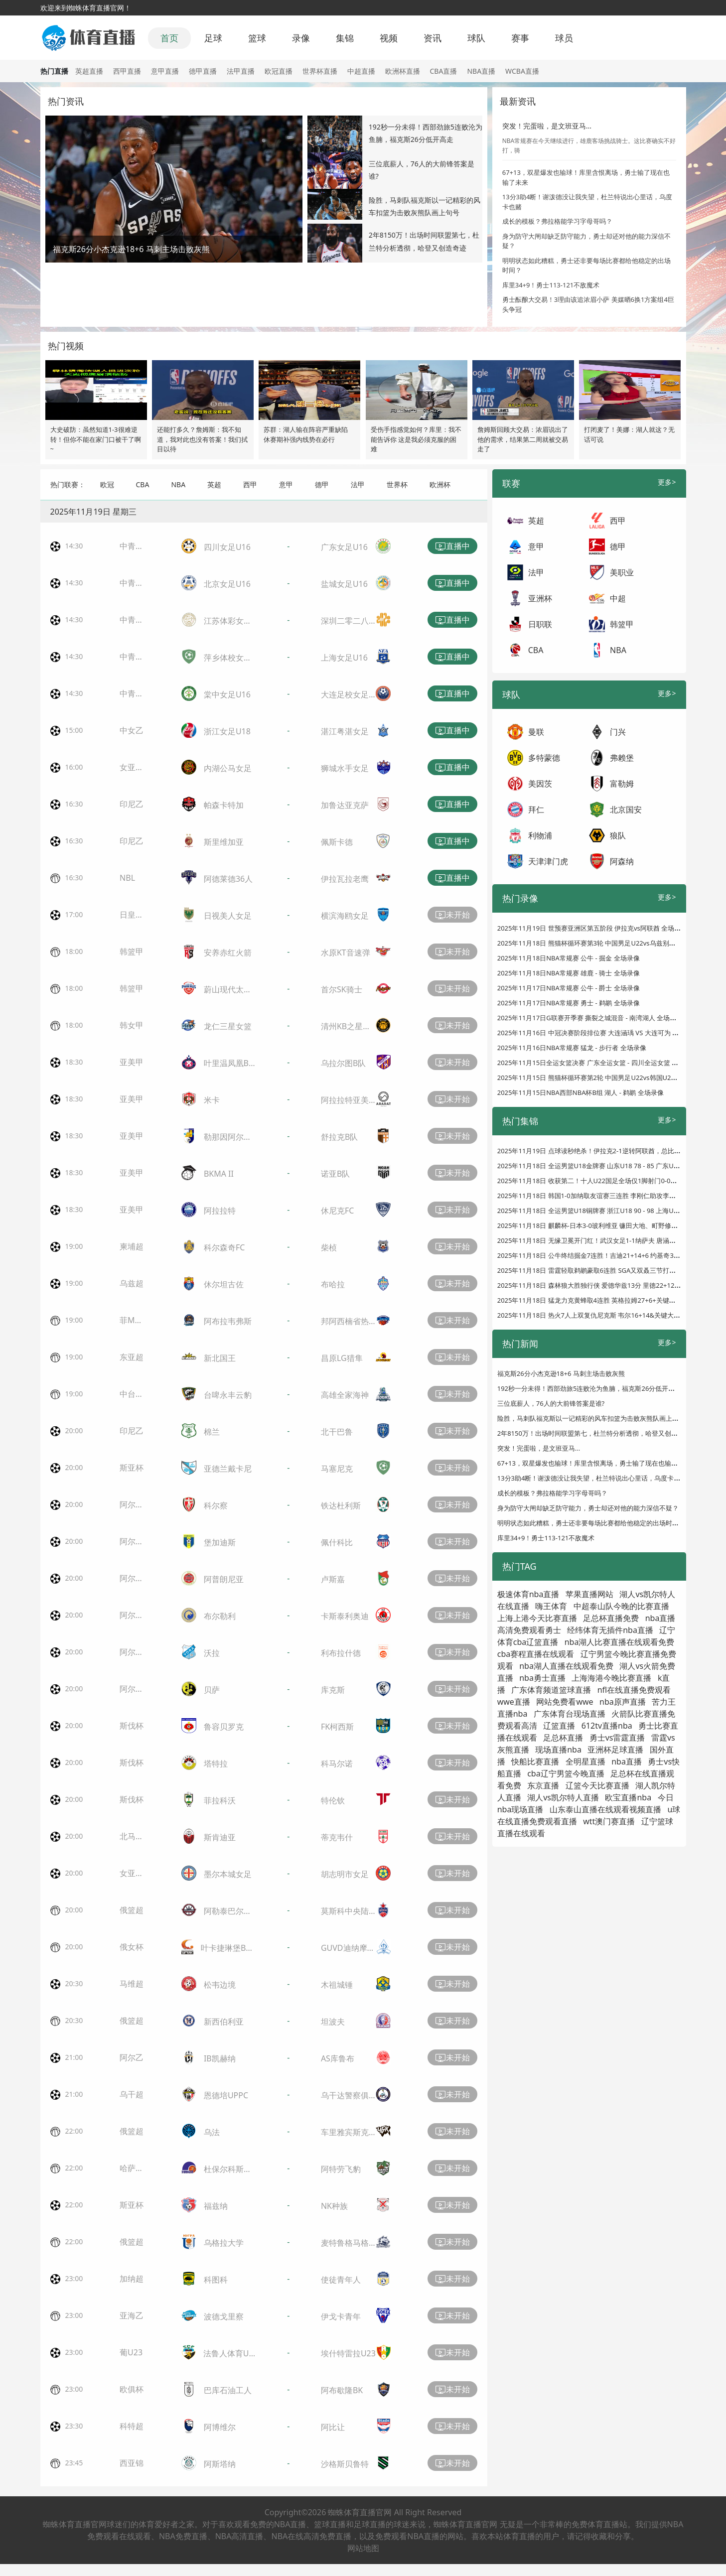  What do you see at coordinates (301, 38) in the screenshot?
I see `录像` at bounding box center [301, 38].